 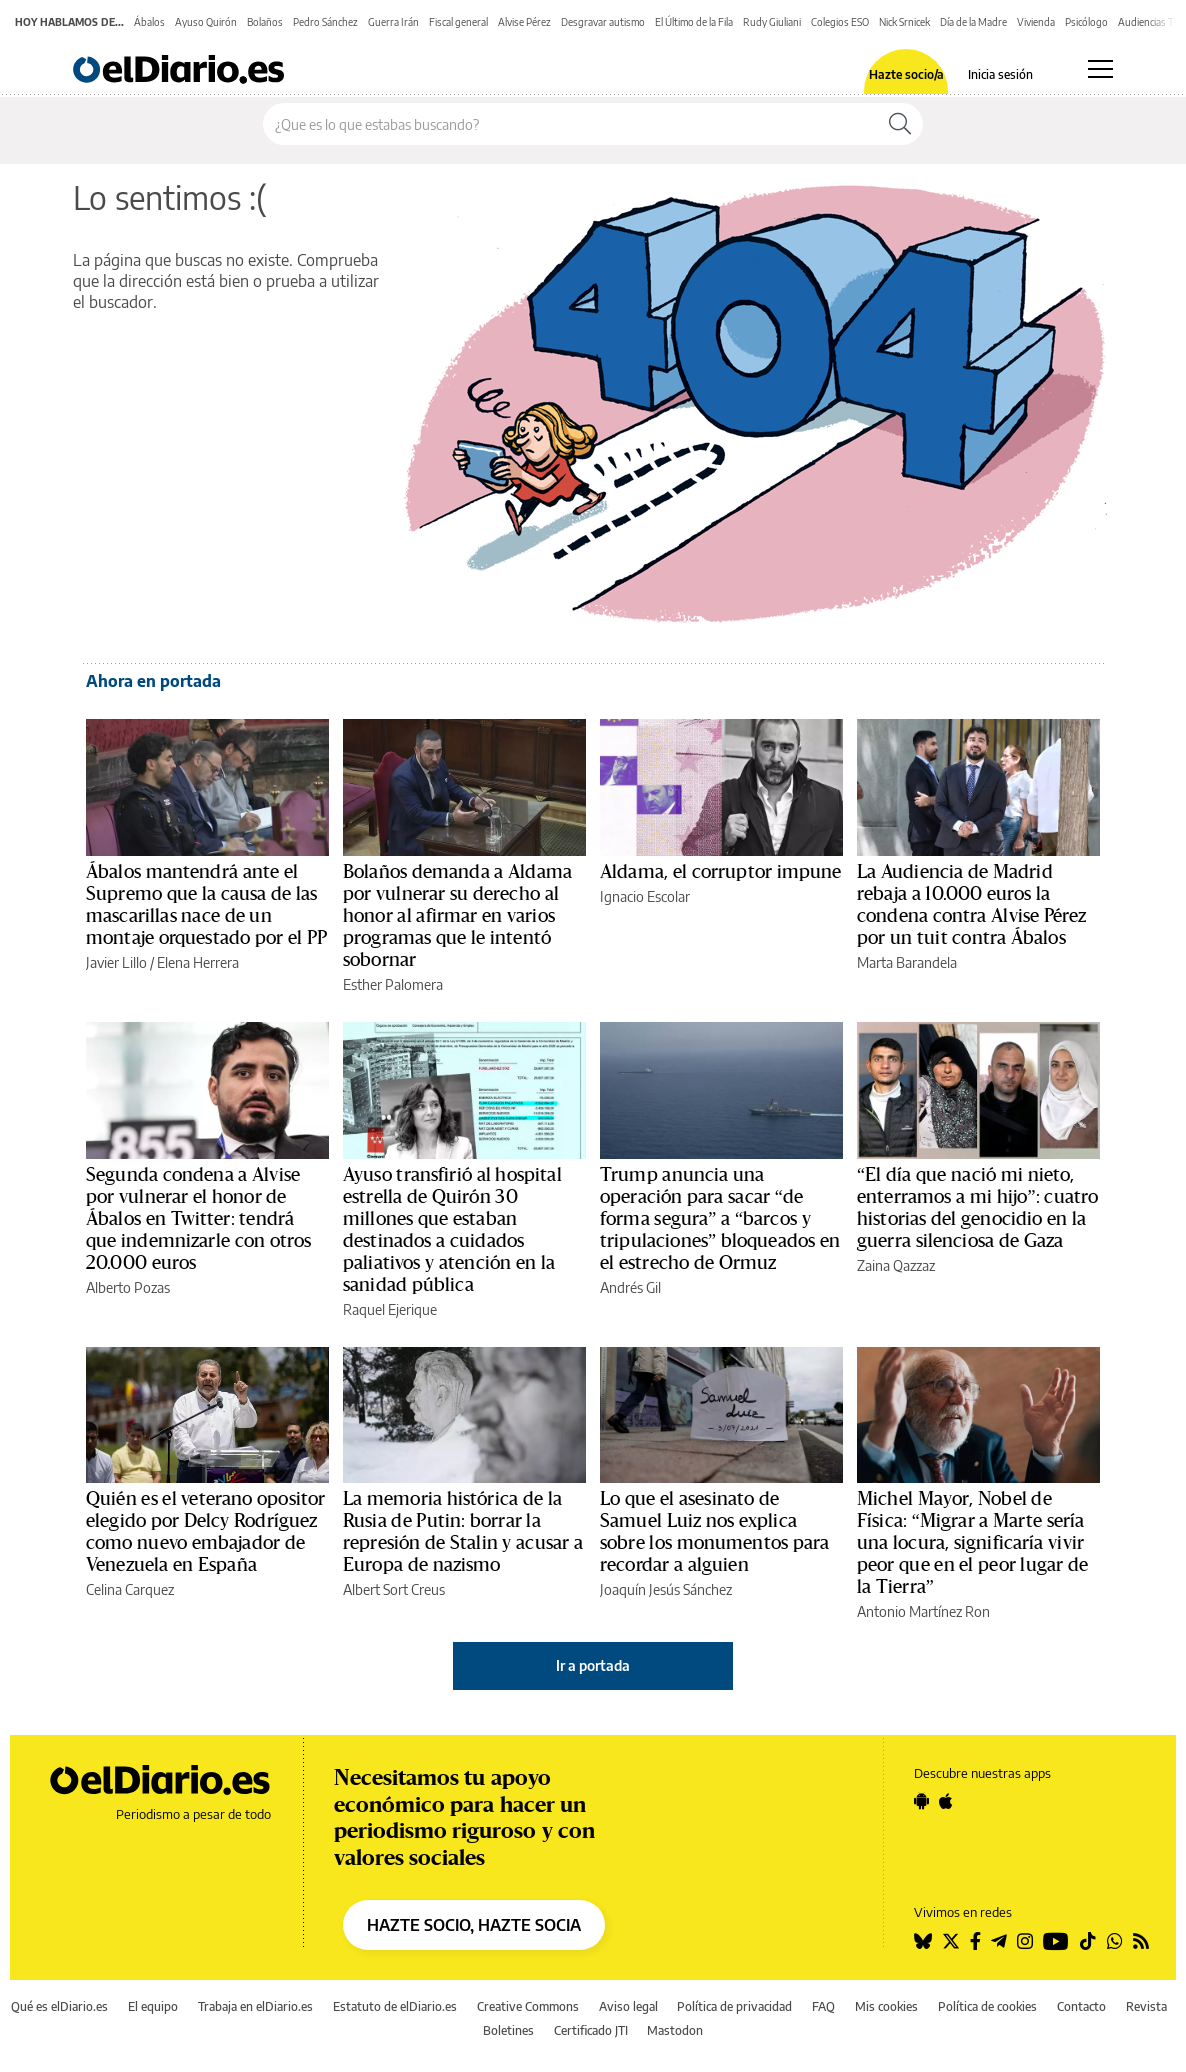 What do you see at coordinates (772, 22) in the screenshot?
I see `Rudy Giuliani` at bounding box center [772, 22].